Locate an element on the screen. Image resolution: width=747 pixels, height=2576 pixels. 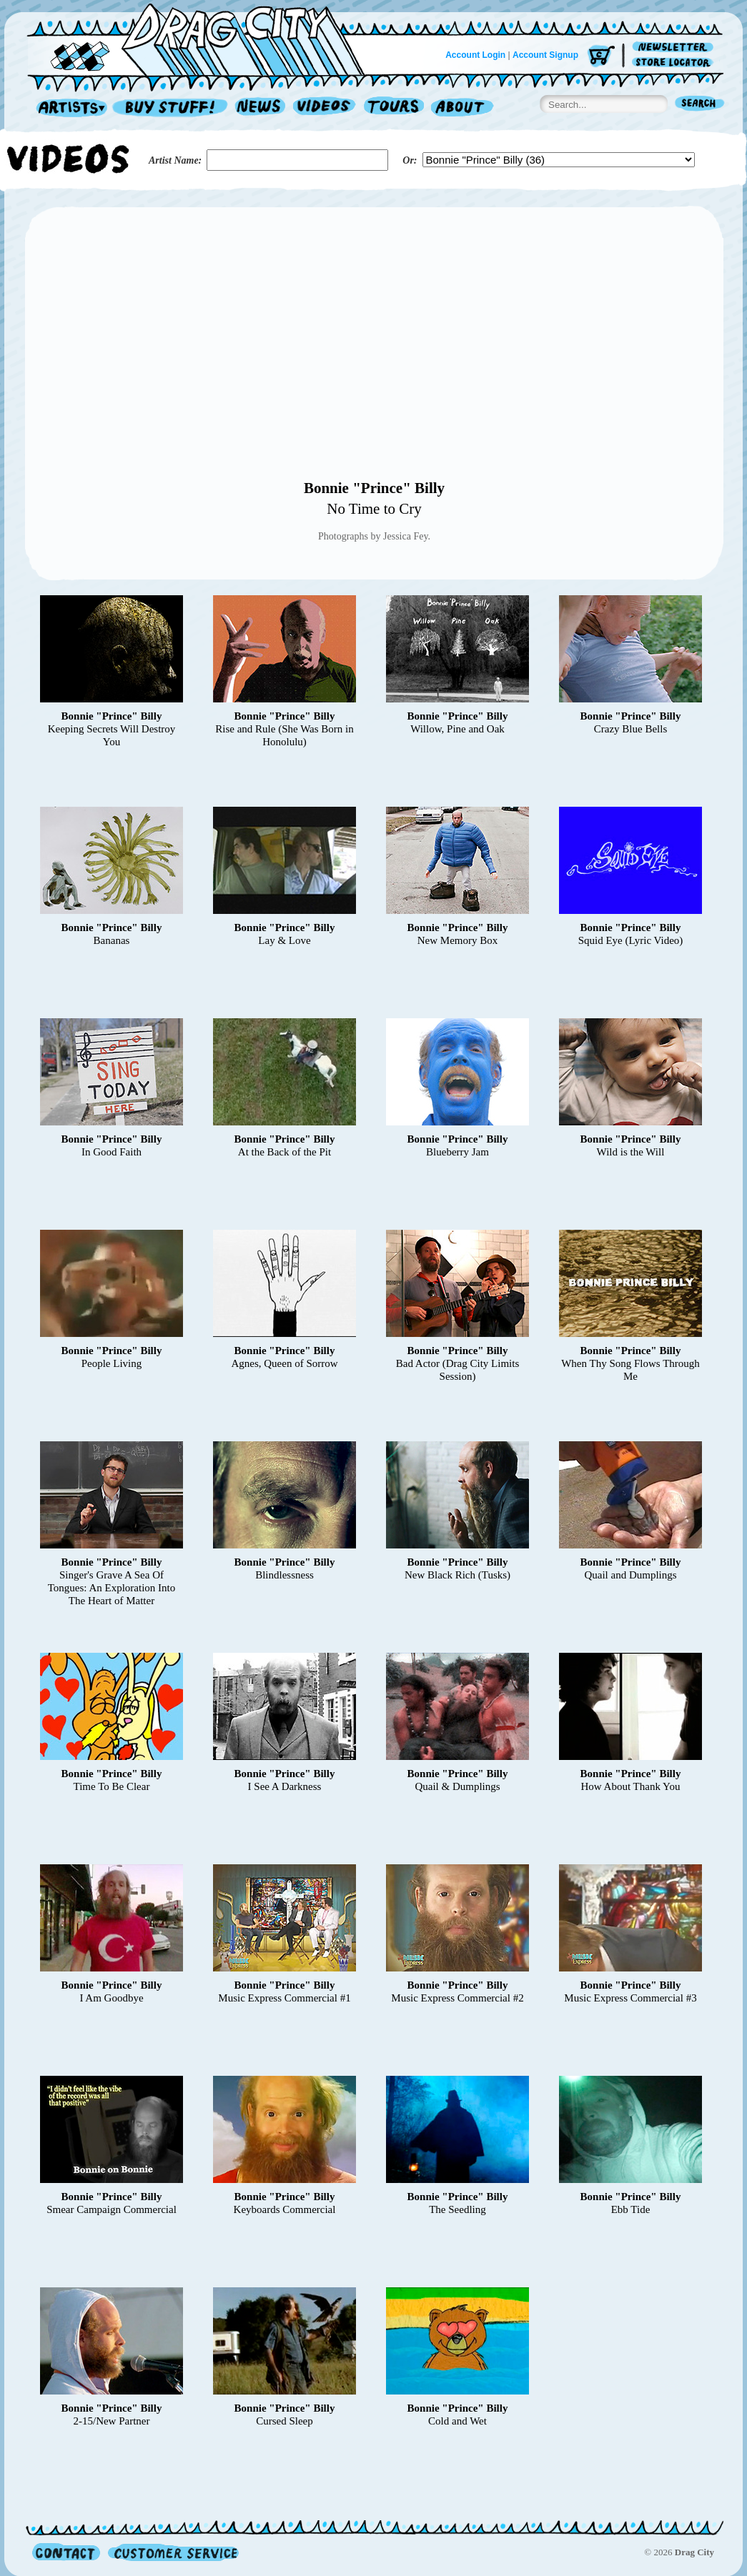
Cursed Sleep is located at coordinates (284, 2421).